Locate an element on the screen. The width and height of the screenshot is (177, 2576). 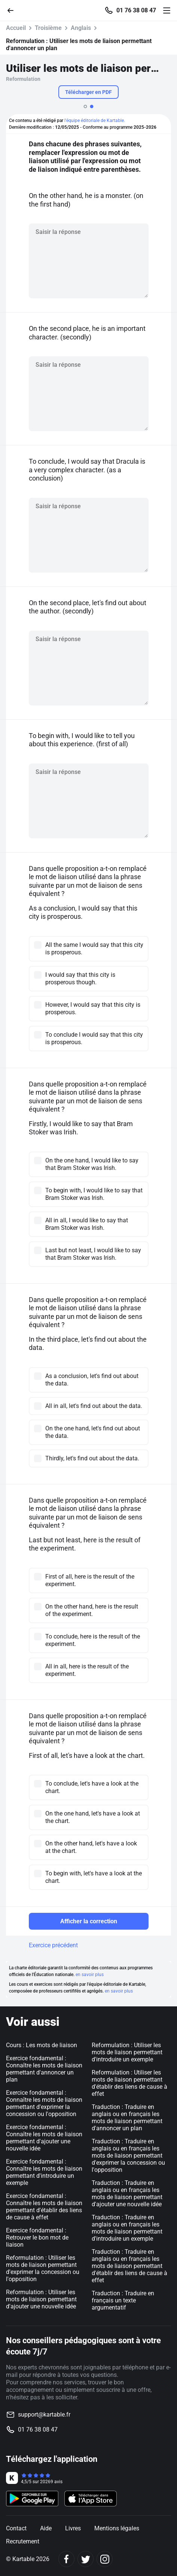
Cours : Les mots de liaison is located at coordinates (41, 2045).